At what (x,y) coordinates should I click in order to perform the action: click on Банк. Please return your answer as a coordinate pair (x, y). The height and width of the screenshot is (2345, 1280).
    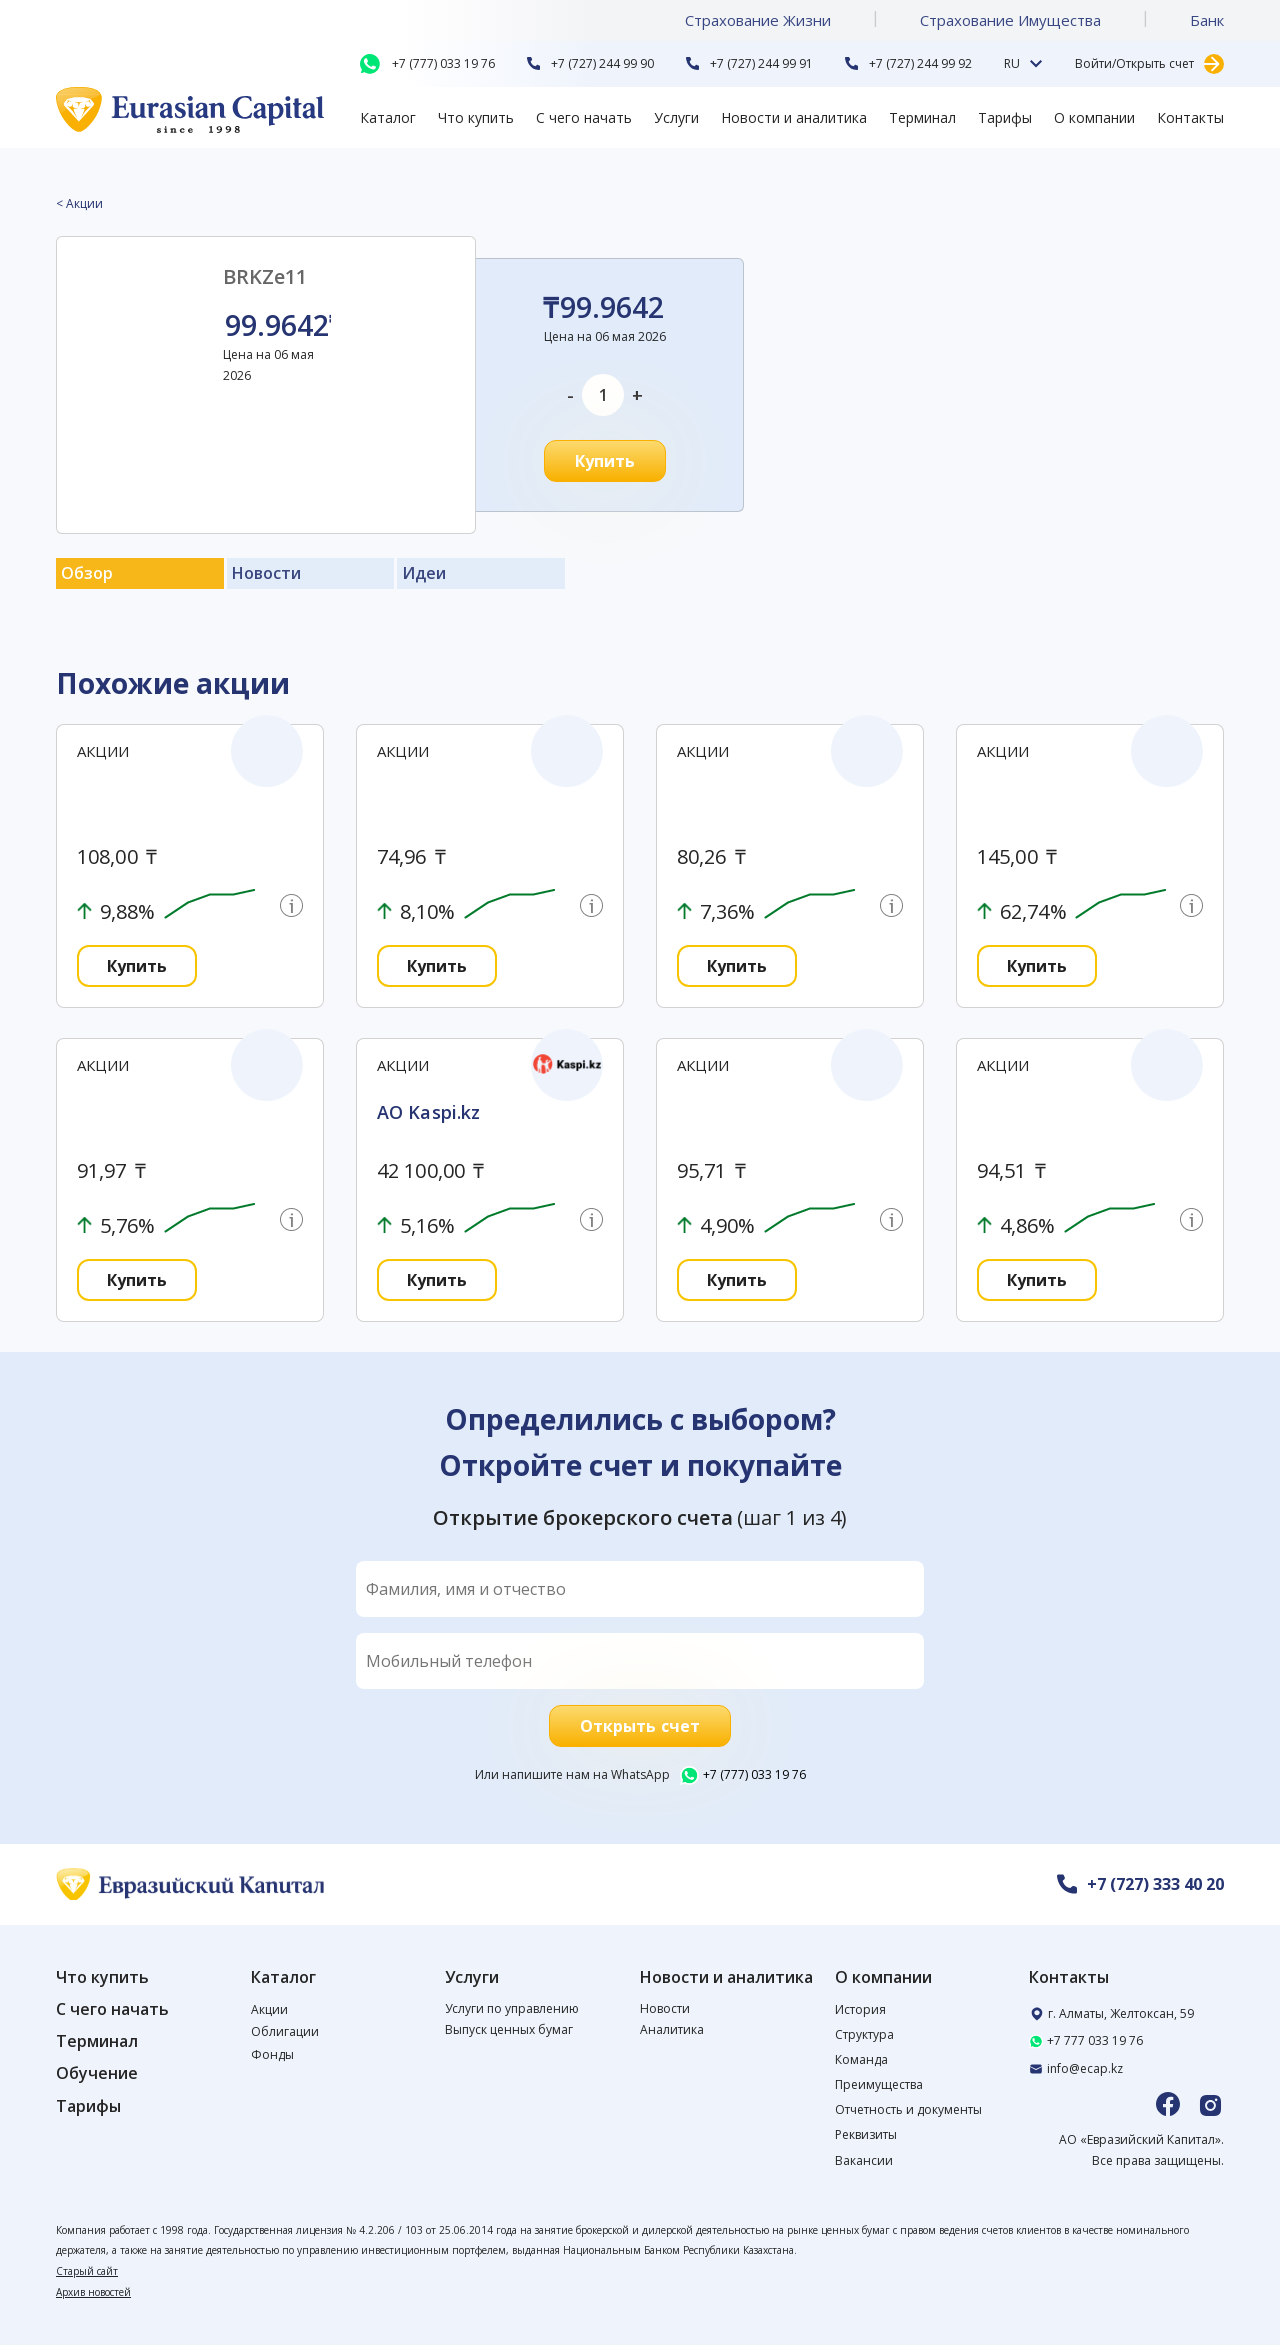
    Looking at the image, I should click on (1207, 20).